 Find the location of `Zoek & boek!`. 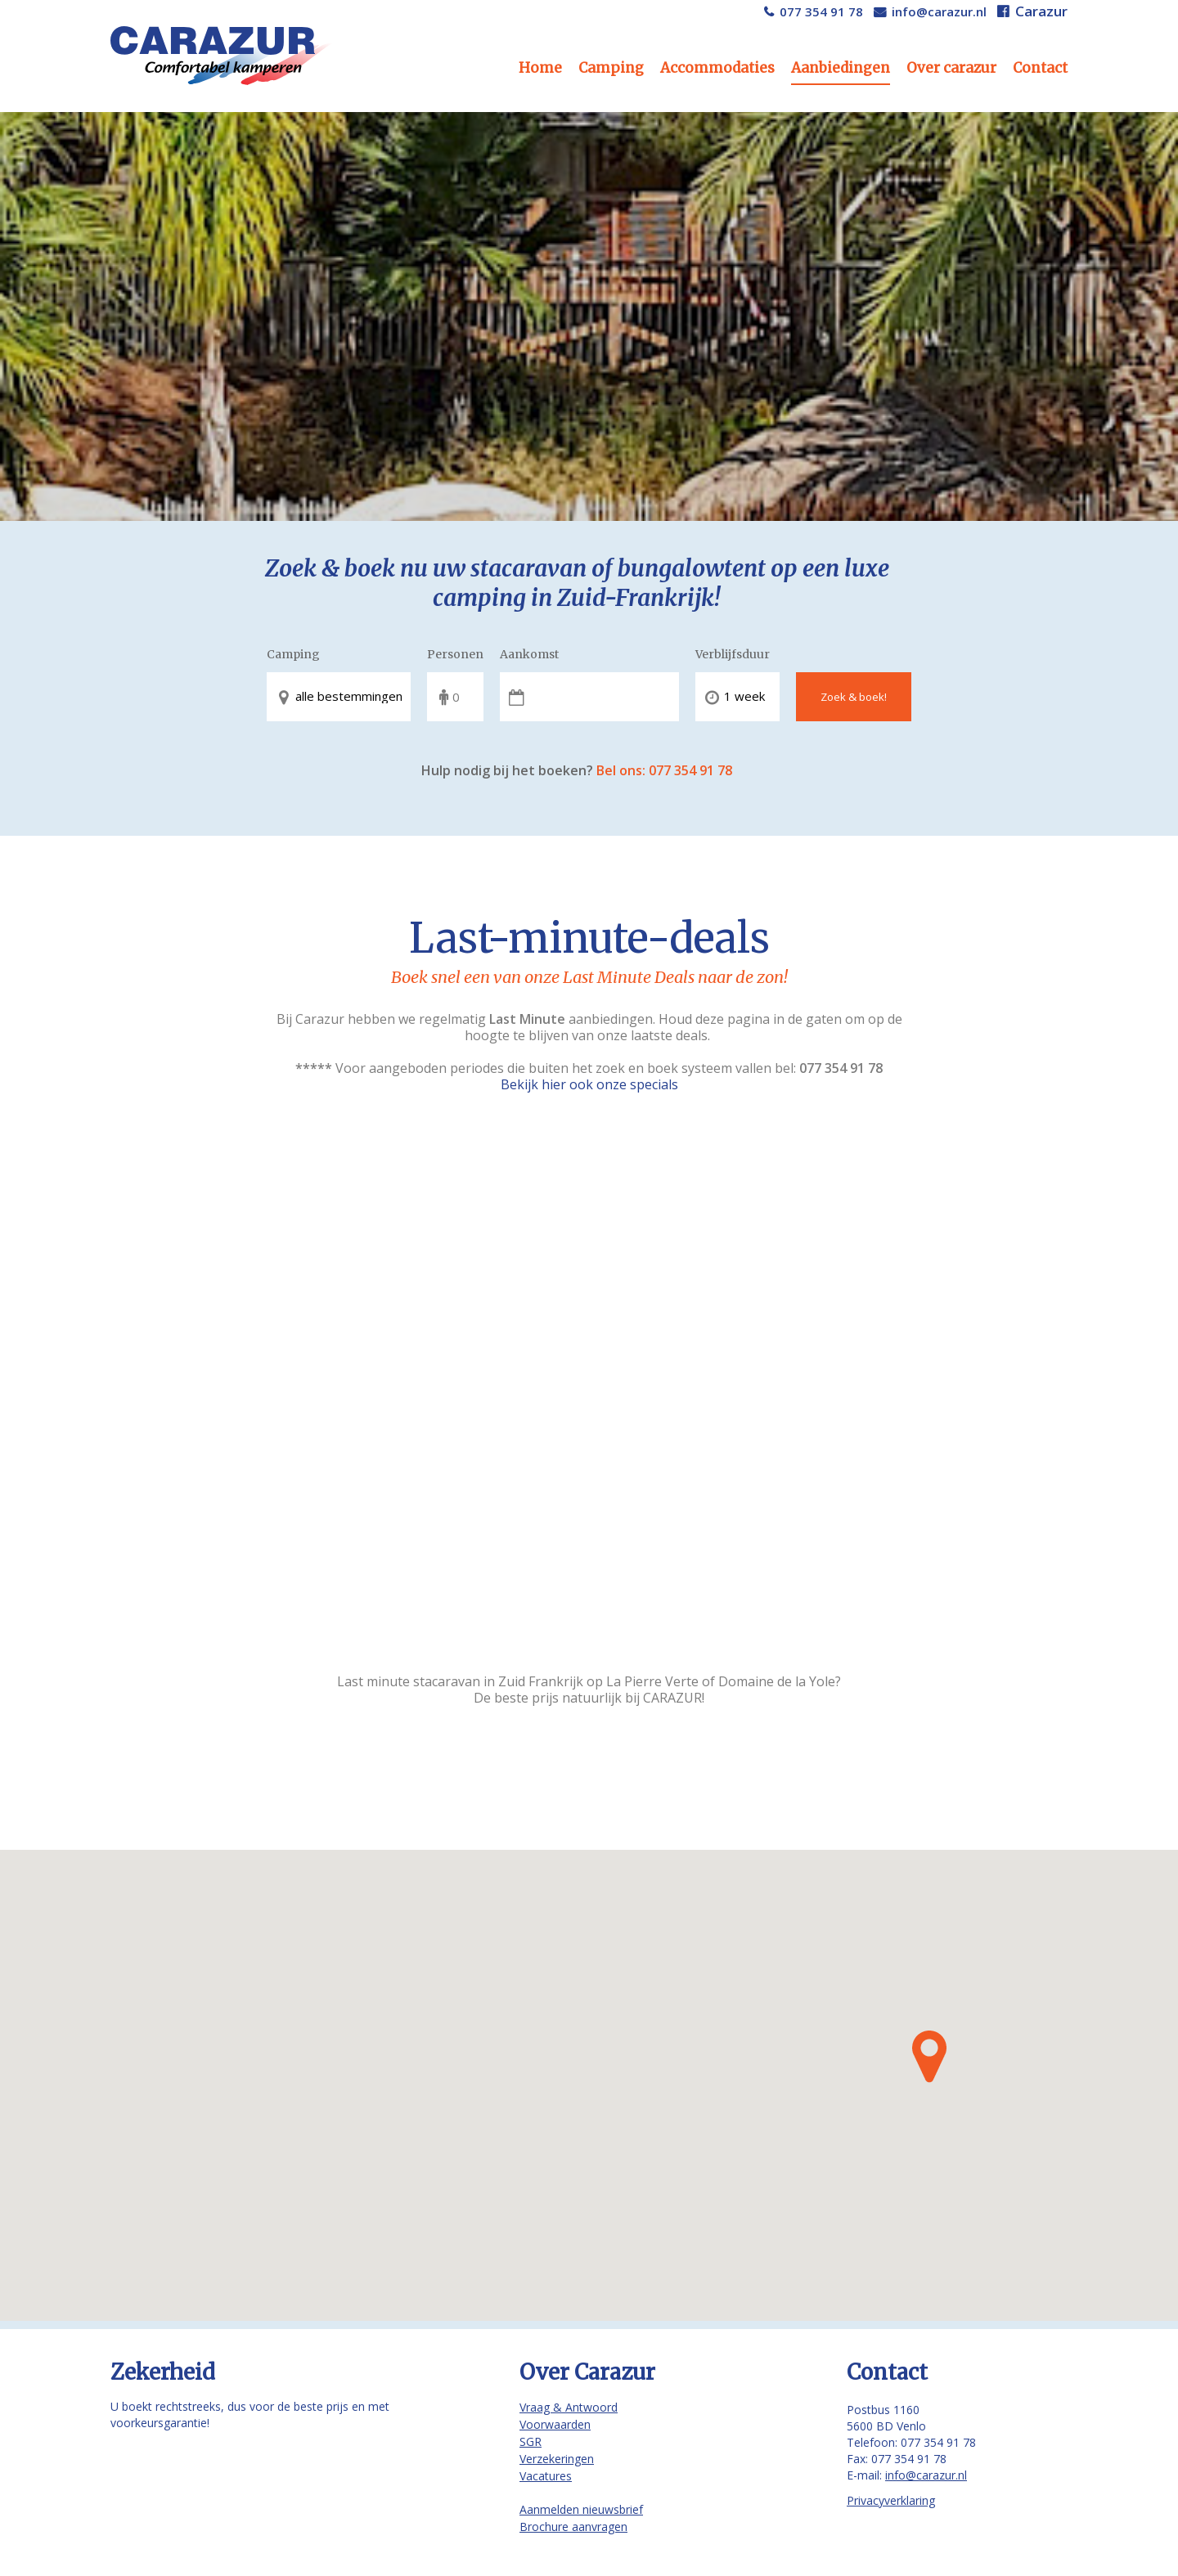

Zoek & boek! is located at coordinates (854, 696).